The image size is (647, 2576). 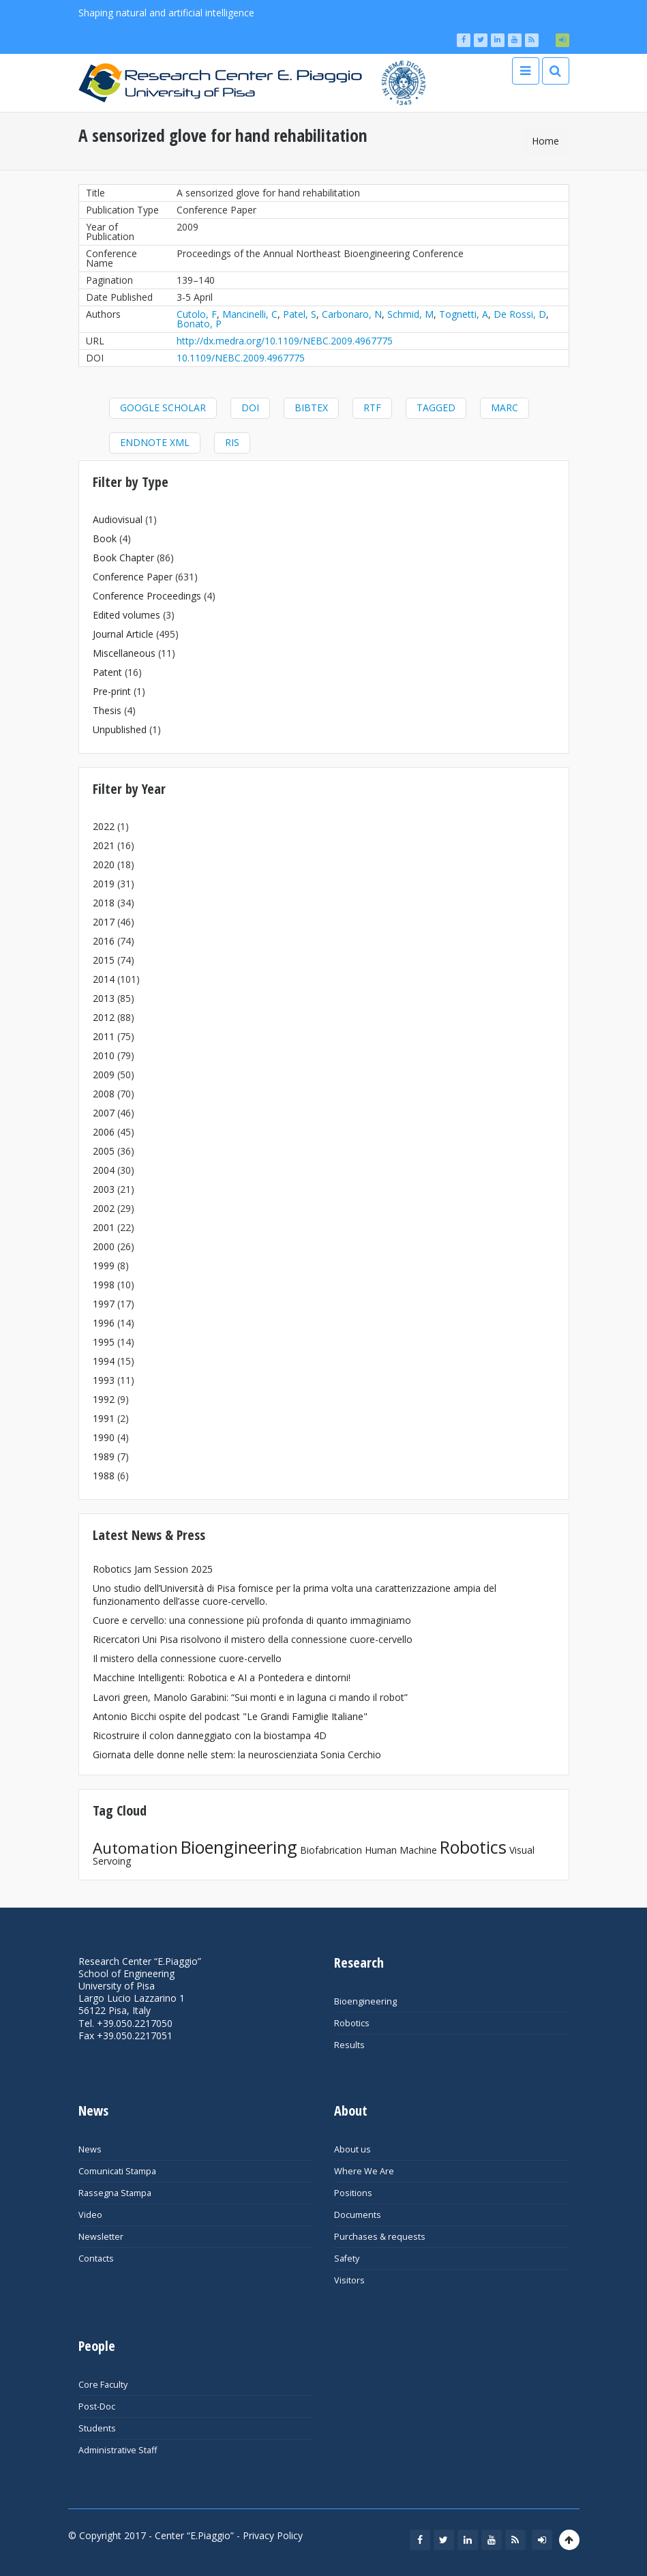 What do you see at coordinates (104, 1380) in the screenshot?
I see `1993` at bounding box center [104, 1380].